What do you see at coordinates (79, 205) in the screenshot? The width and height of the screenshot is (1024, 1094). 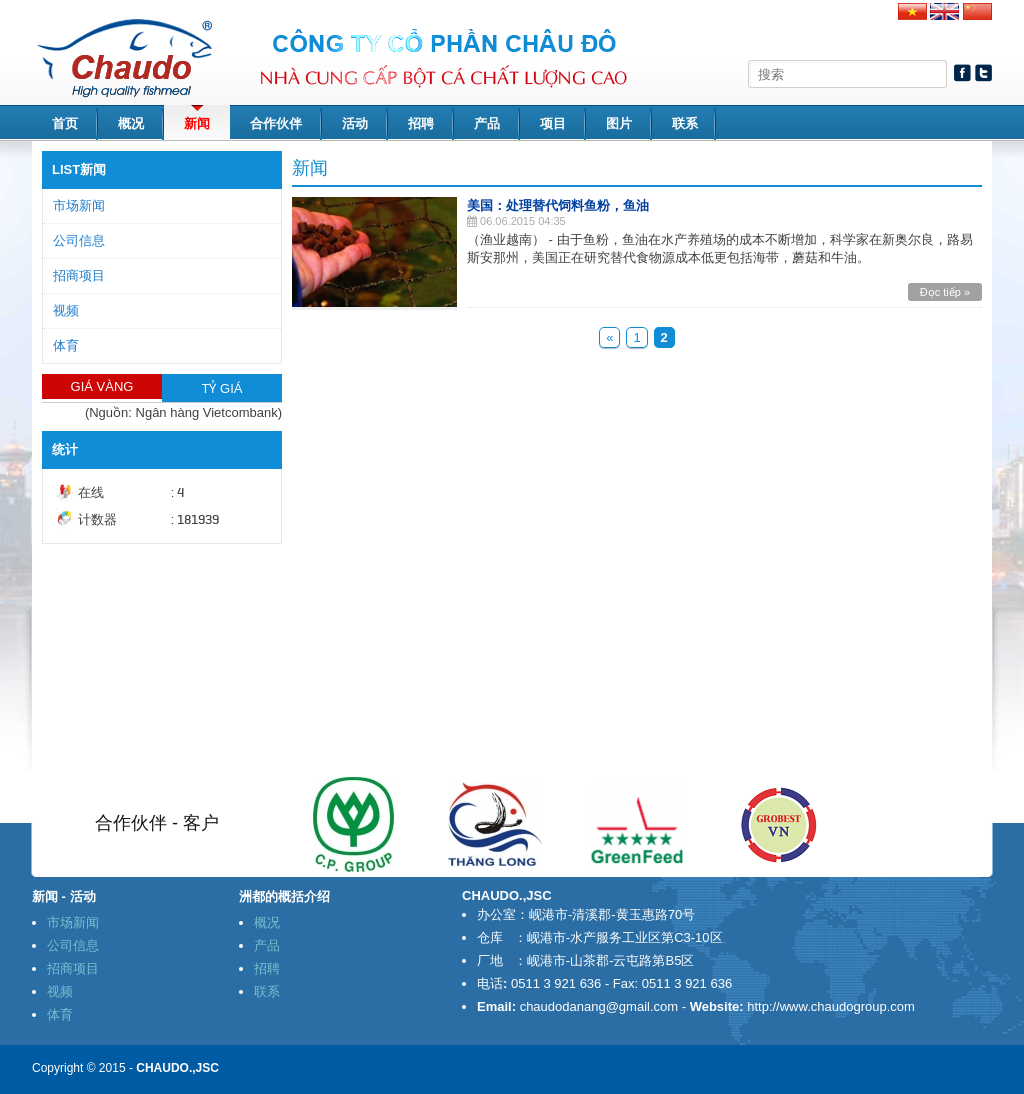 I see `市场新闻` at bounding box center [79, 205].